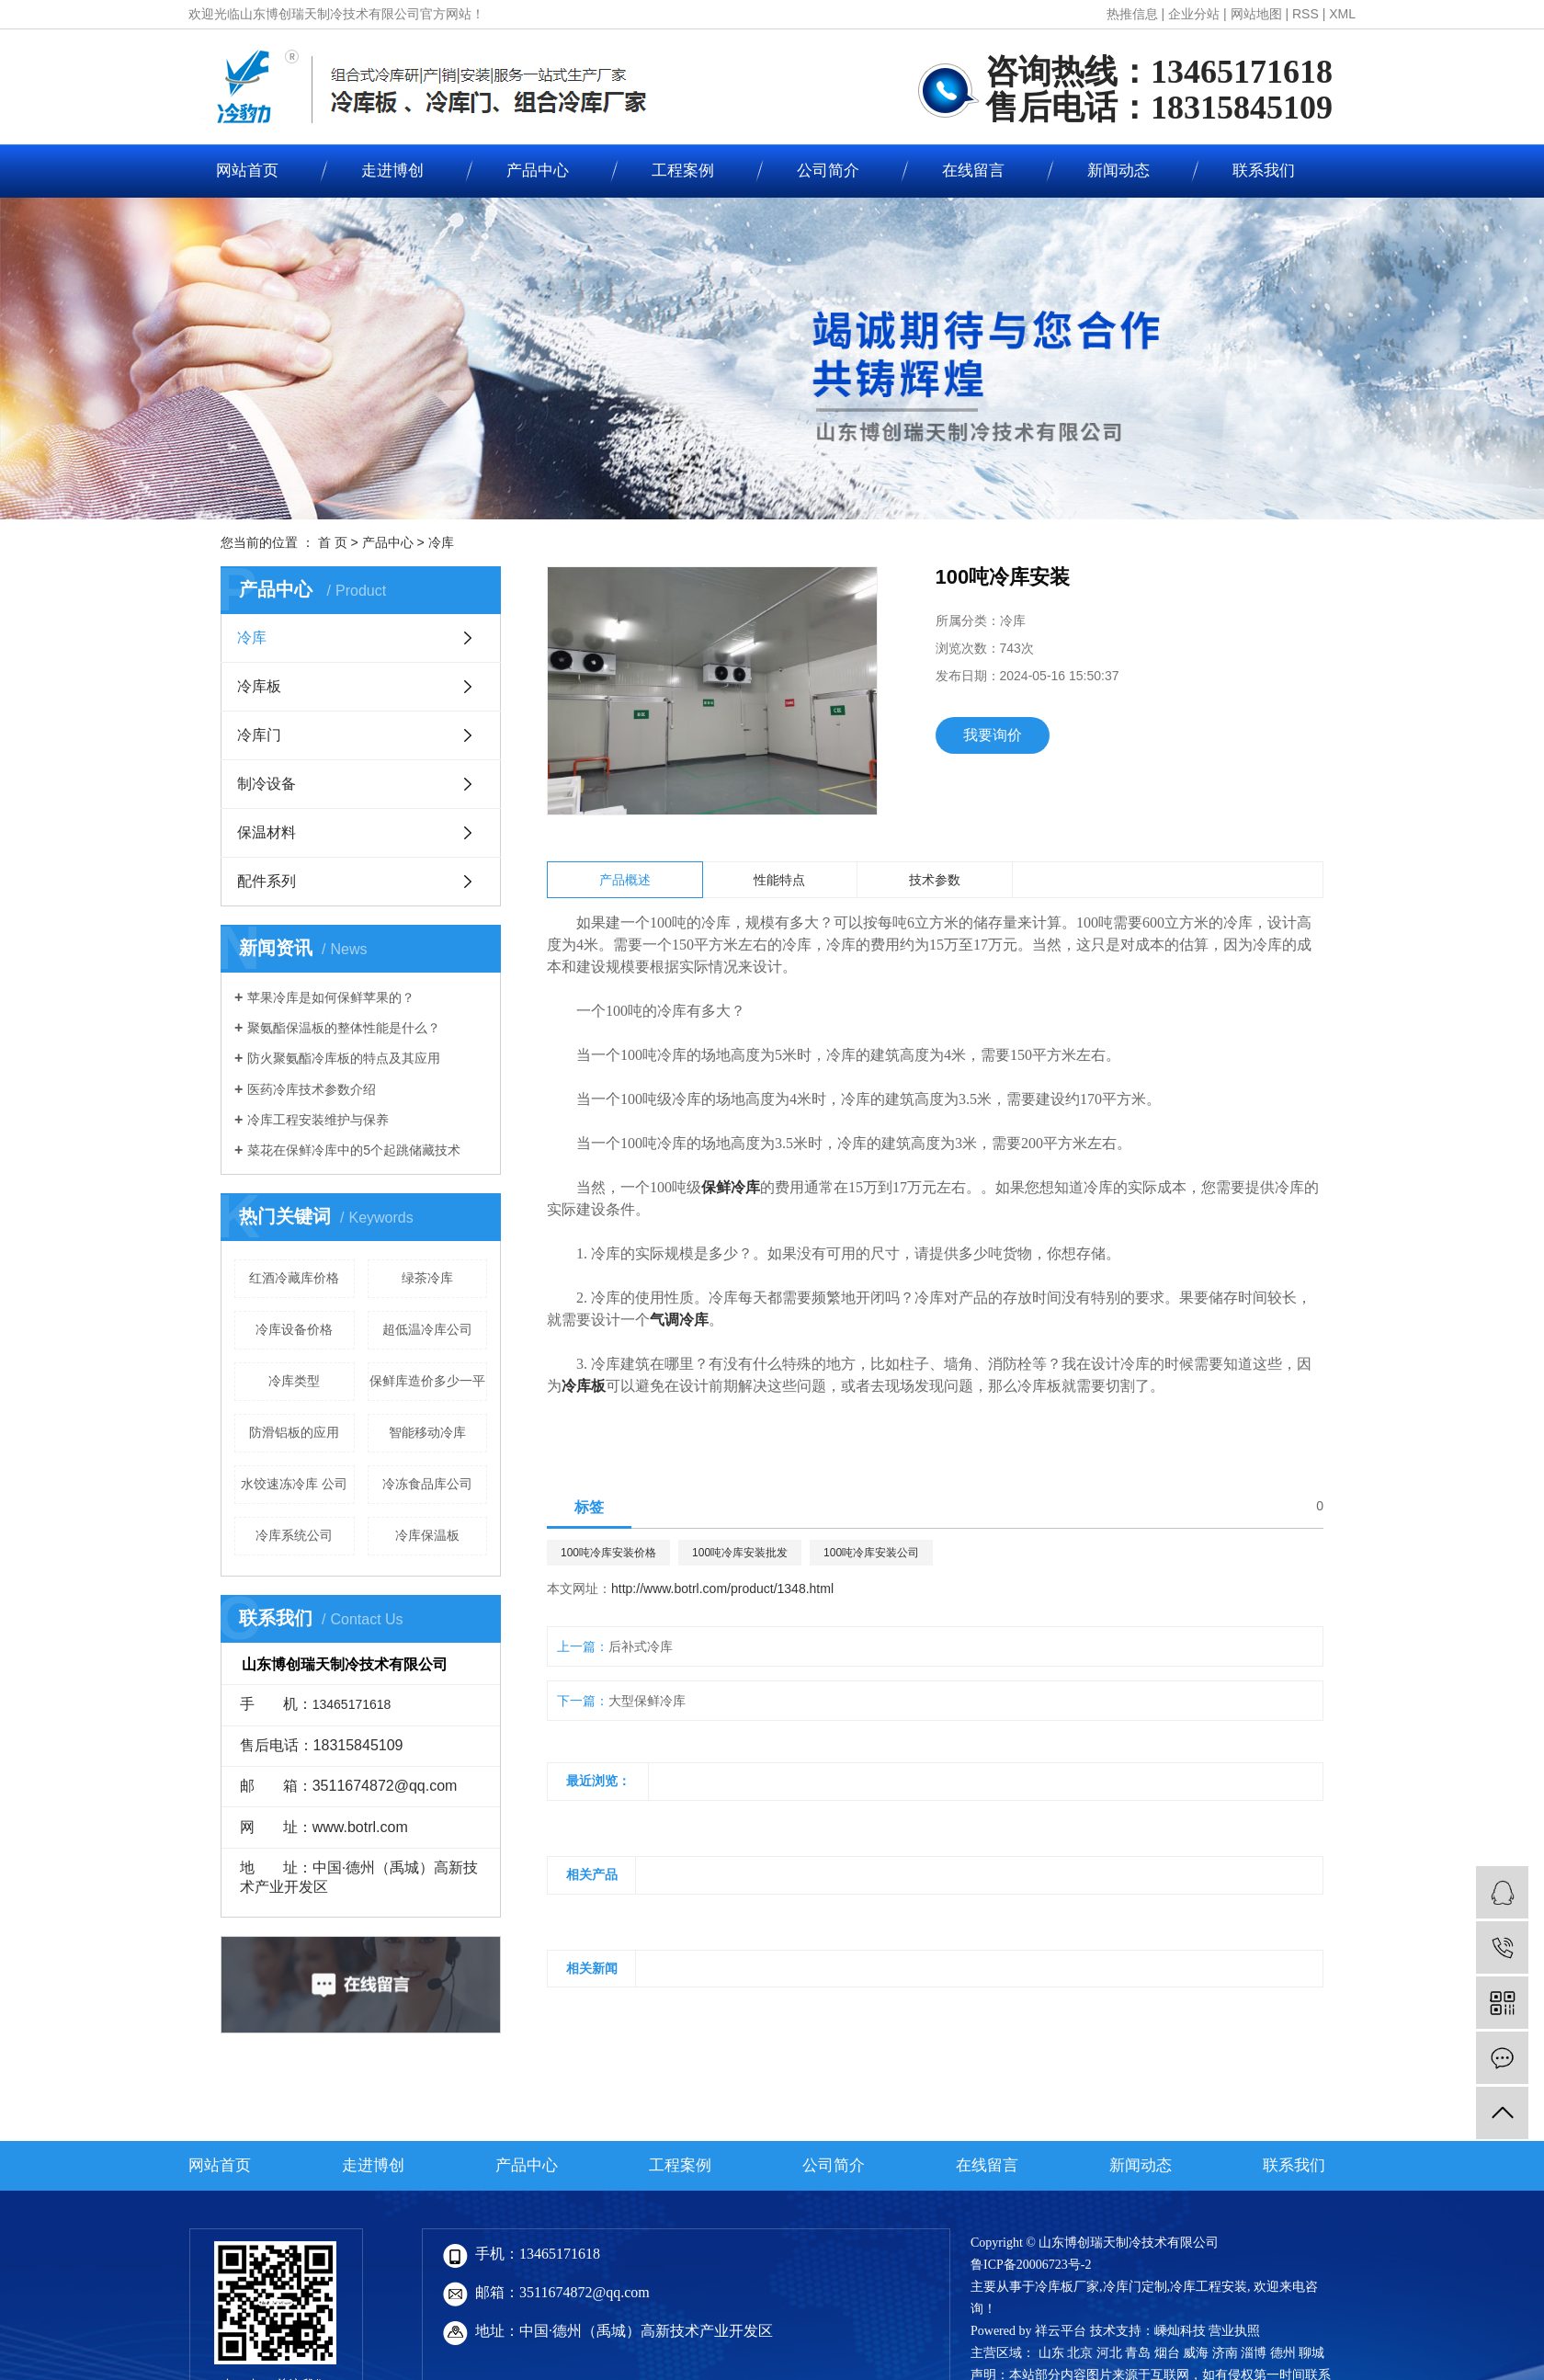 Image resolution: width=1544 pixels, height=2380 pixels. Describe the element at coordinates (427, 1432) in the screenshot. I see `智能移动冷库` at that location.